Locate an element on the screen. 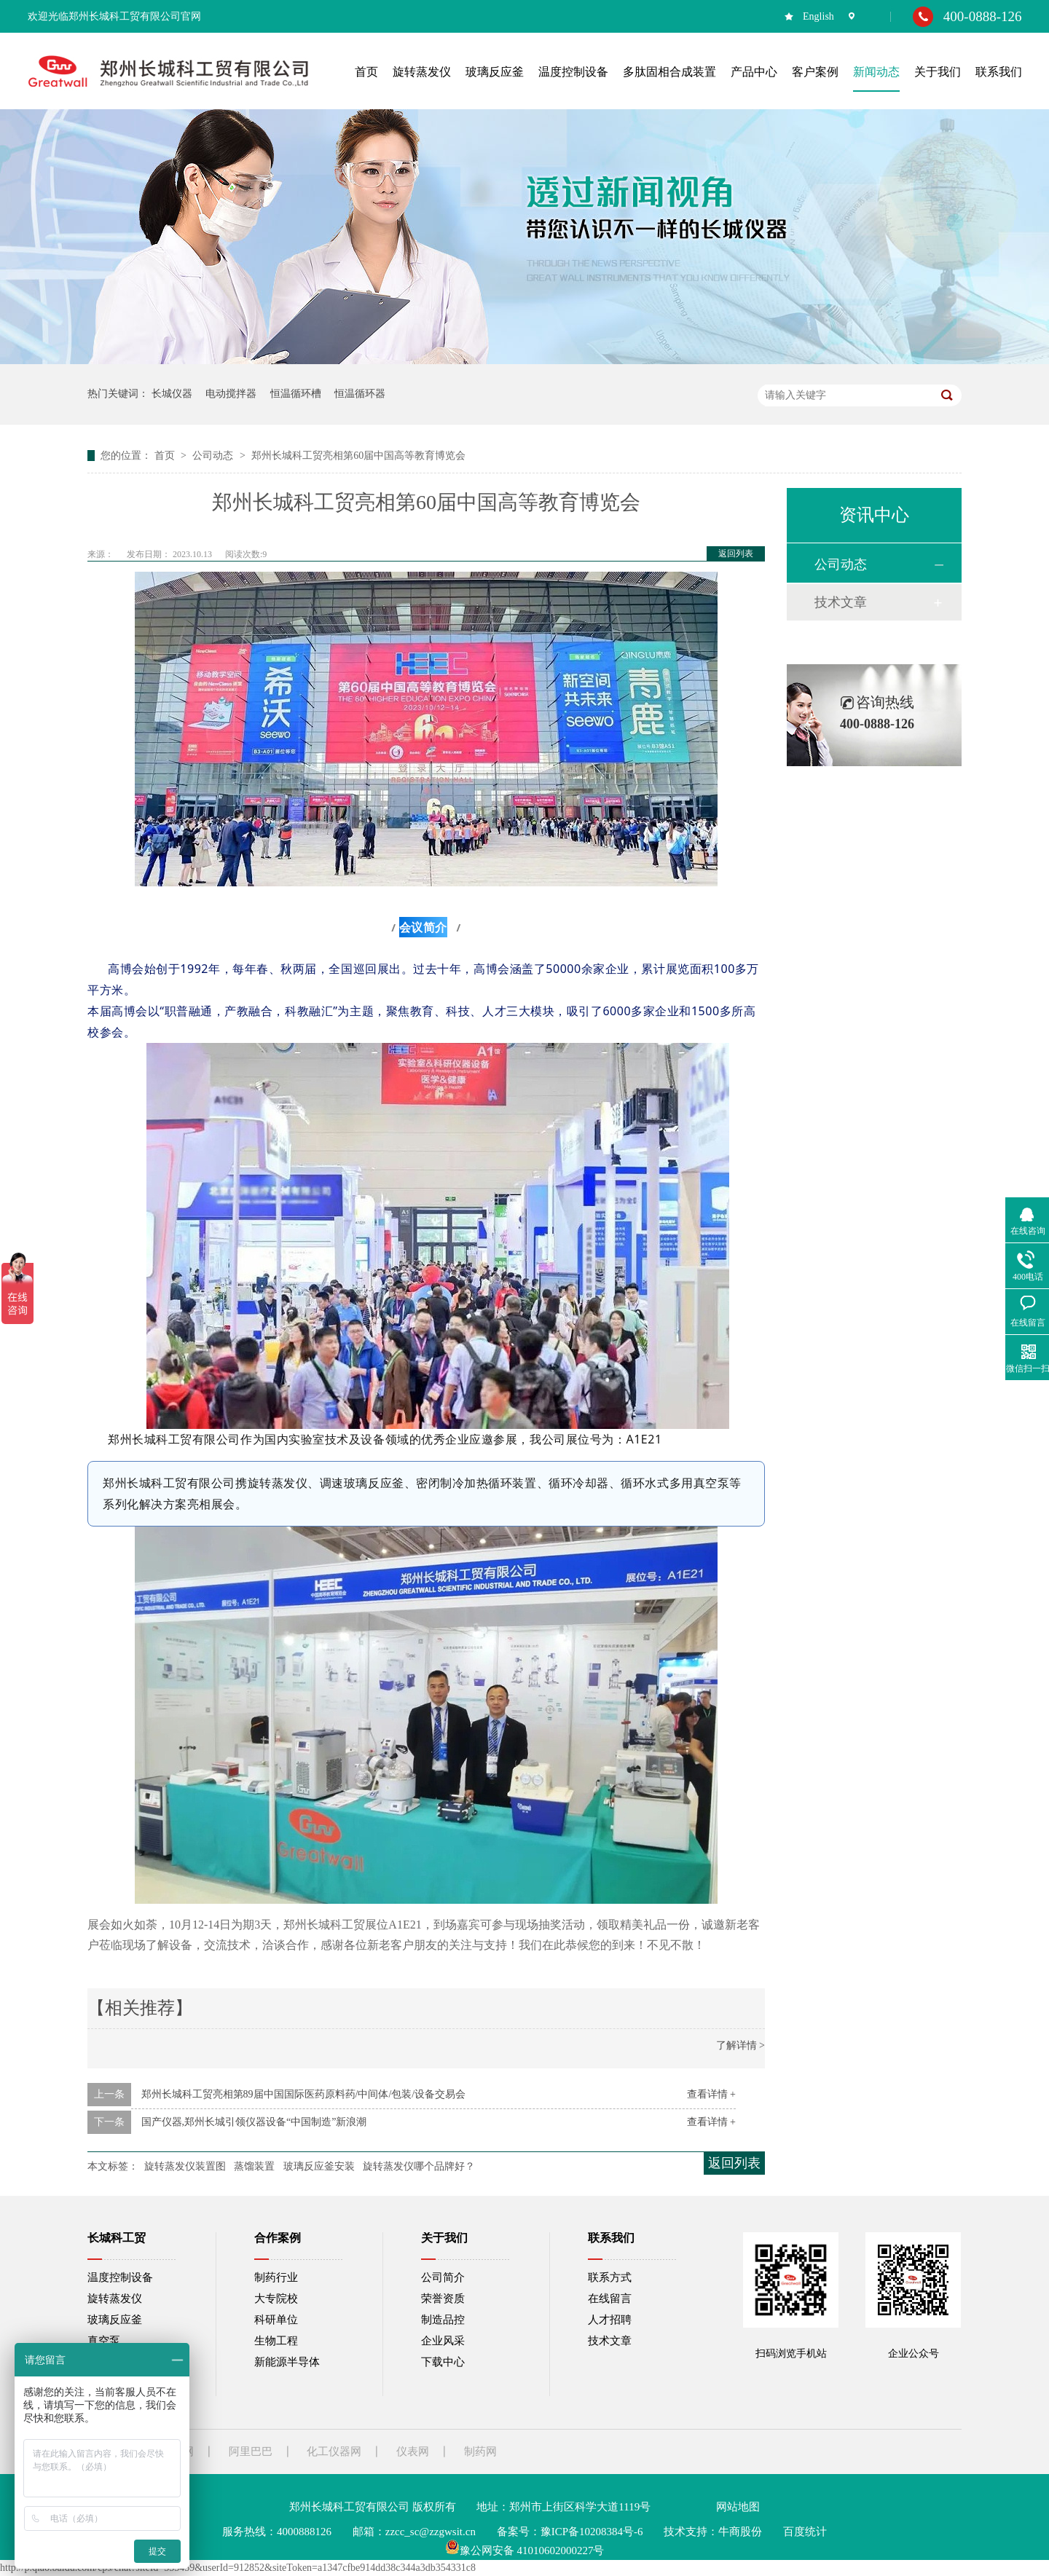 Image resolution: width=1049 pixels, height=2576 pixels. 电动搅拌器 is located at coordinates (230, 393).